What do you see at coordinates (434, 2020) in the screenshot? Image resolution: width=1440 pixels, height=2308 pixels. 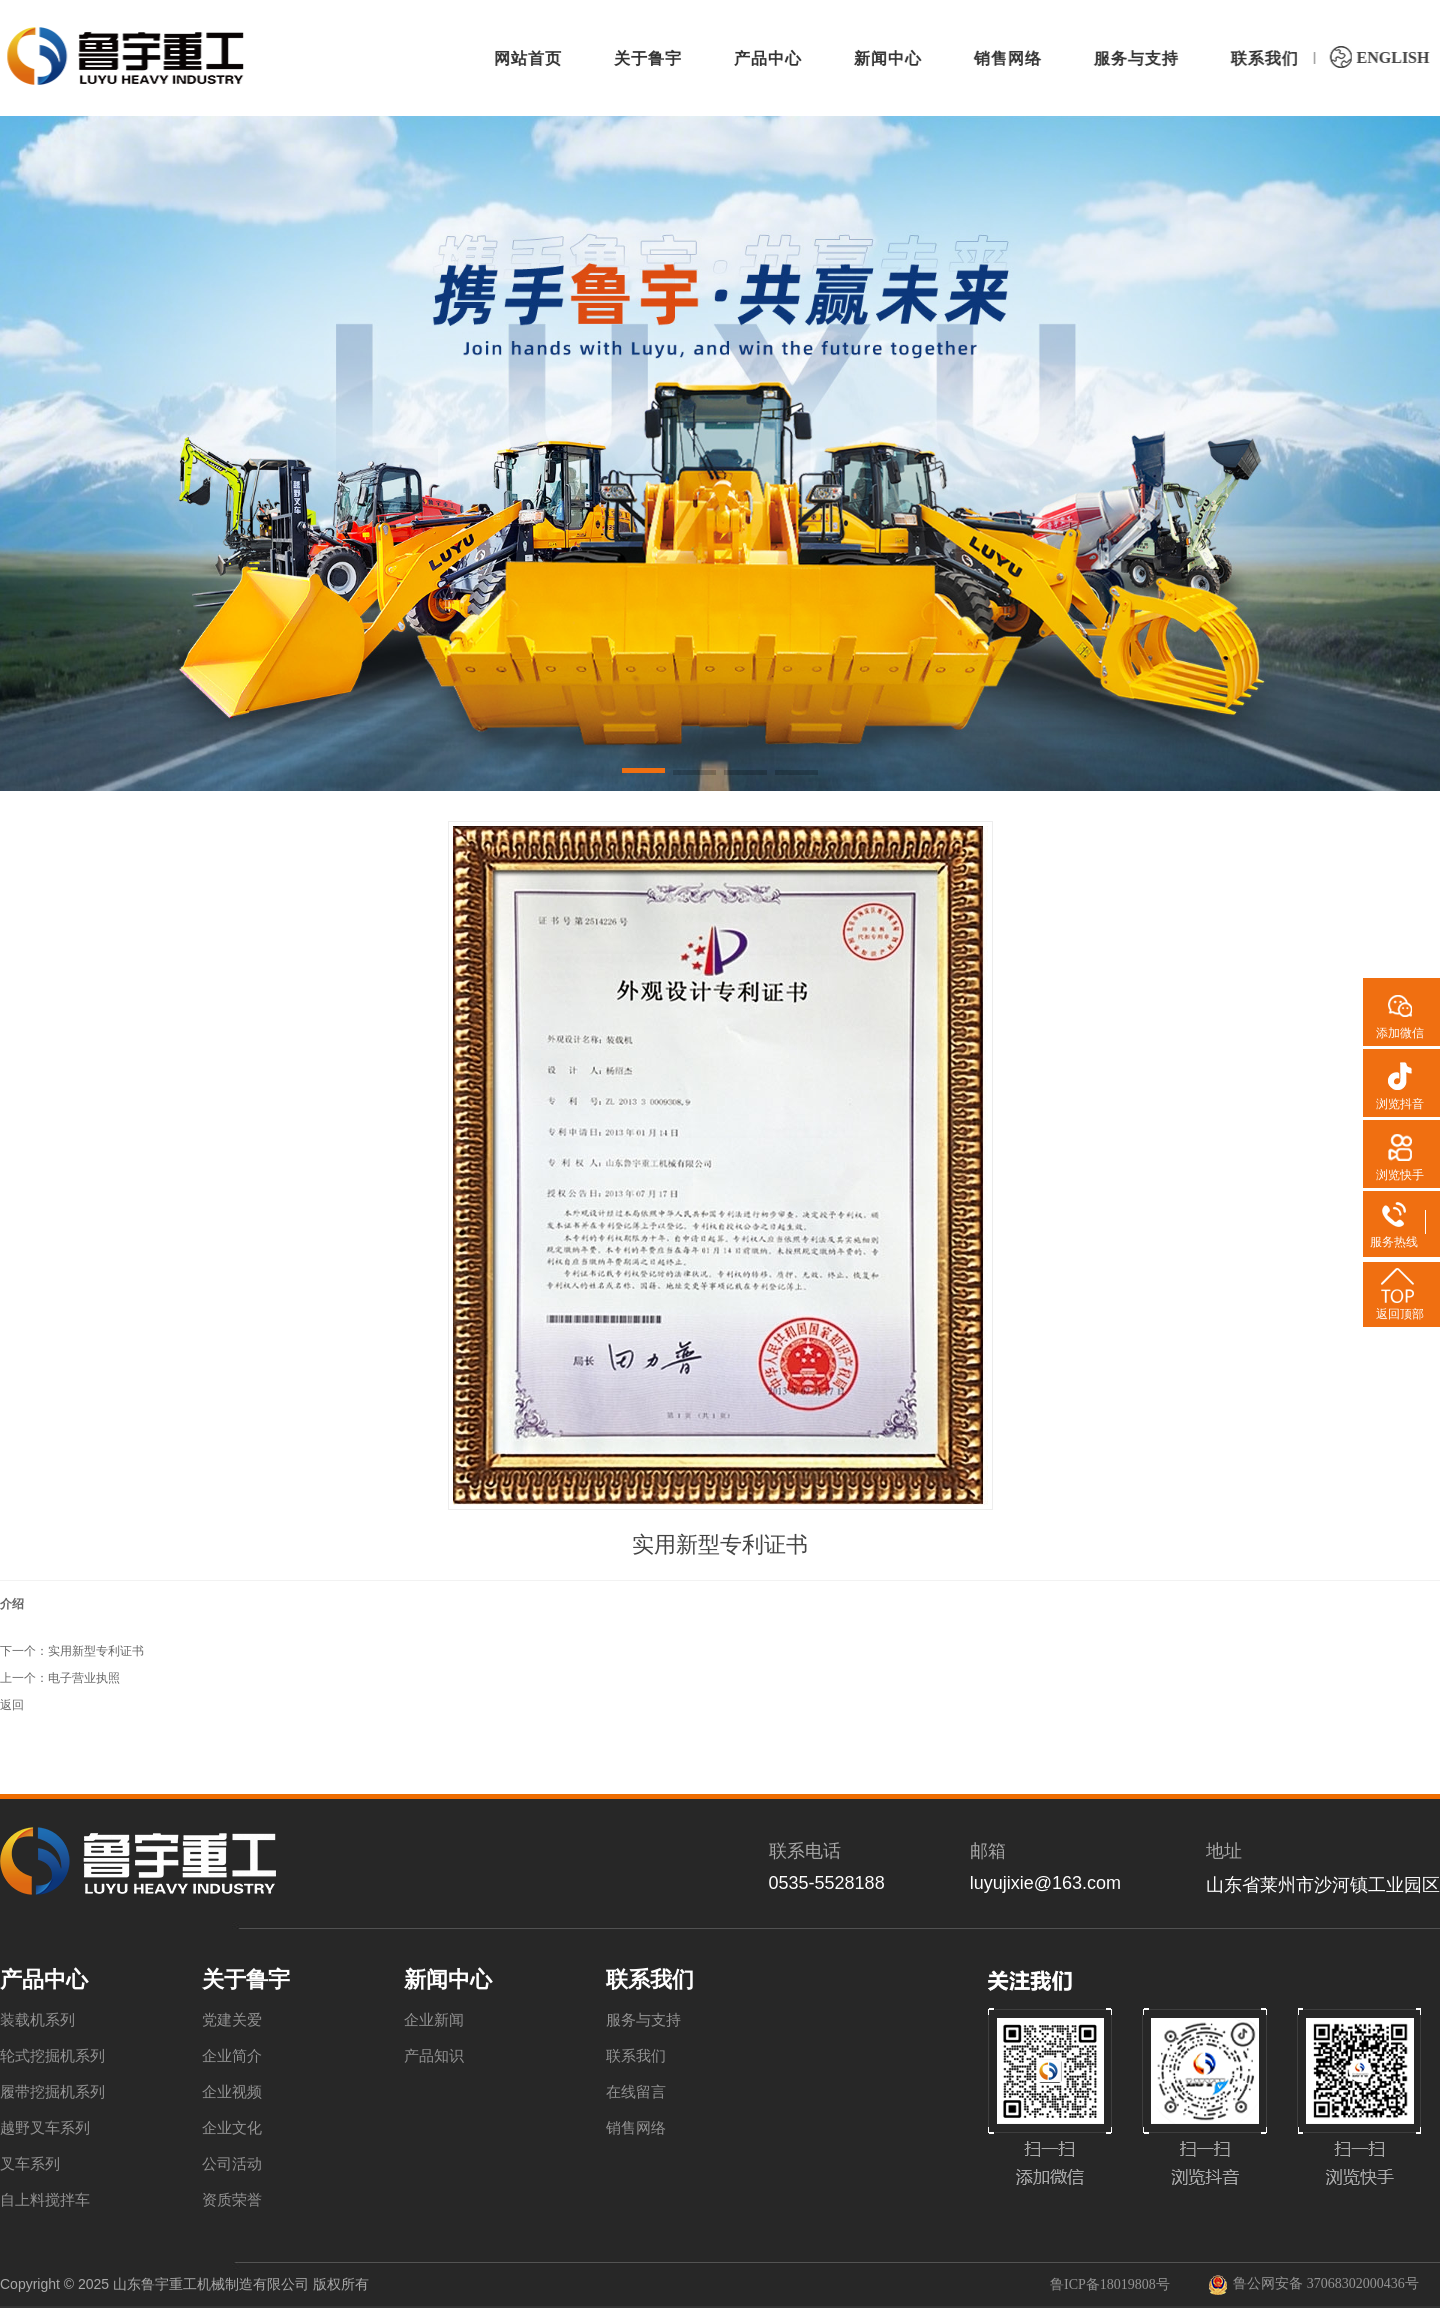 I see `企业新闻` at bounding box center [434, 2020].